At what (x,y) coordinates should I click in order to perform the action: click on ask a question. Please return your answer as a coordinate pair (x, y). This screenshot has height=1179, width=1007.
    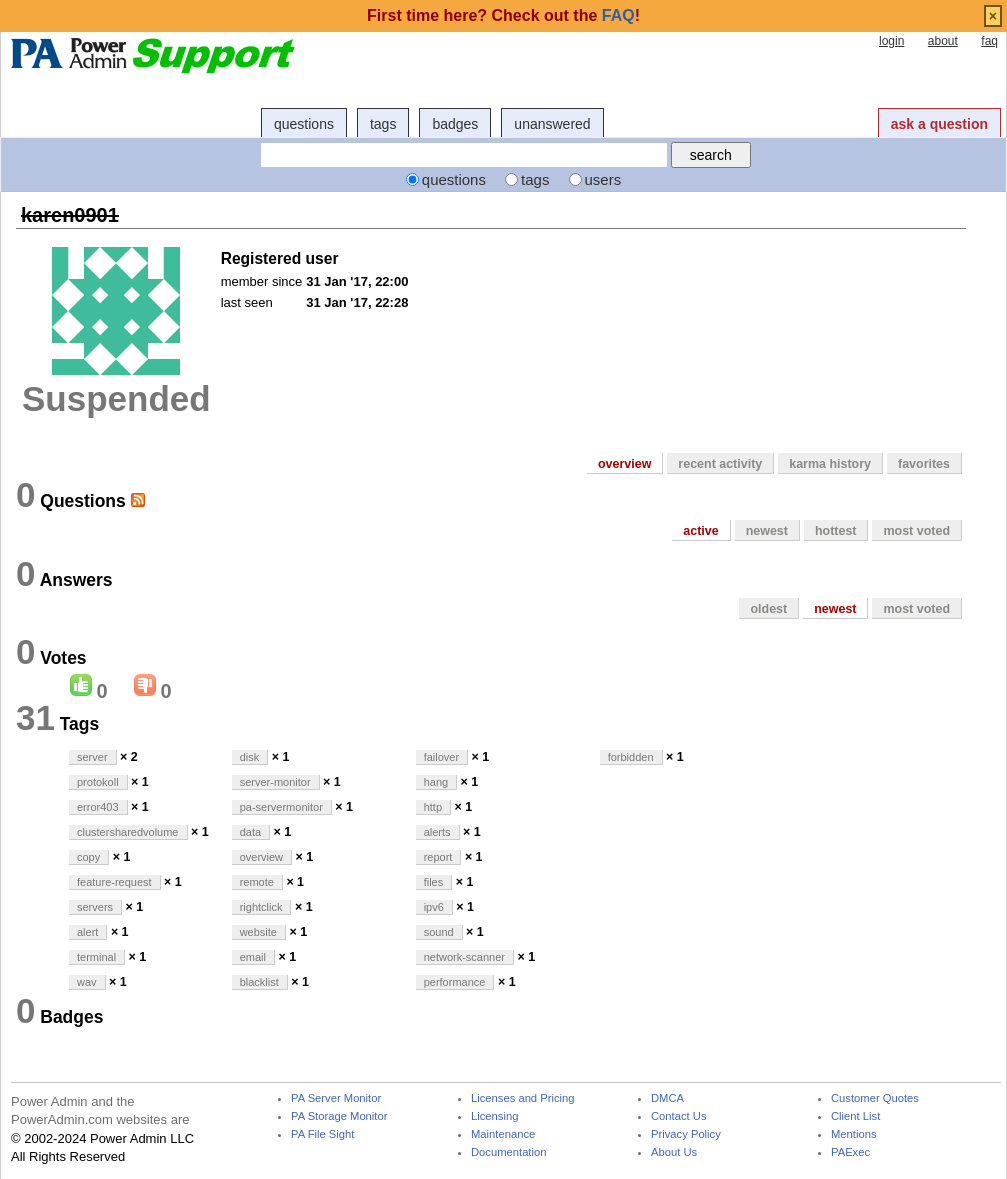
    Looking at the image, I should click on (939, 124).